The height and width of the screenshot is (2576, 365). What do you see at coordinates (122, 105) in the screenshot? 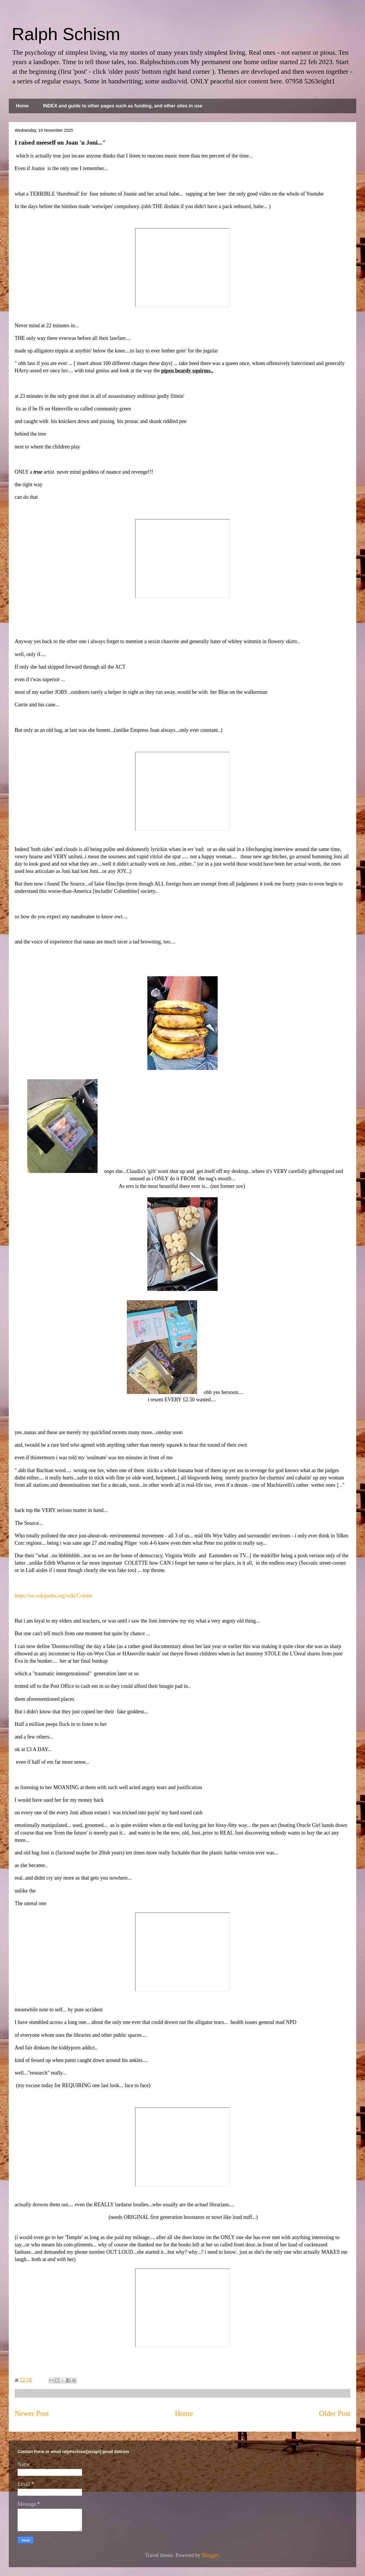
I see `INDEX and guide to other pages such as funding, and other sites in use` at bounding box center [122, 105].